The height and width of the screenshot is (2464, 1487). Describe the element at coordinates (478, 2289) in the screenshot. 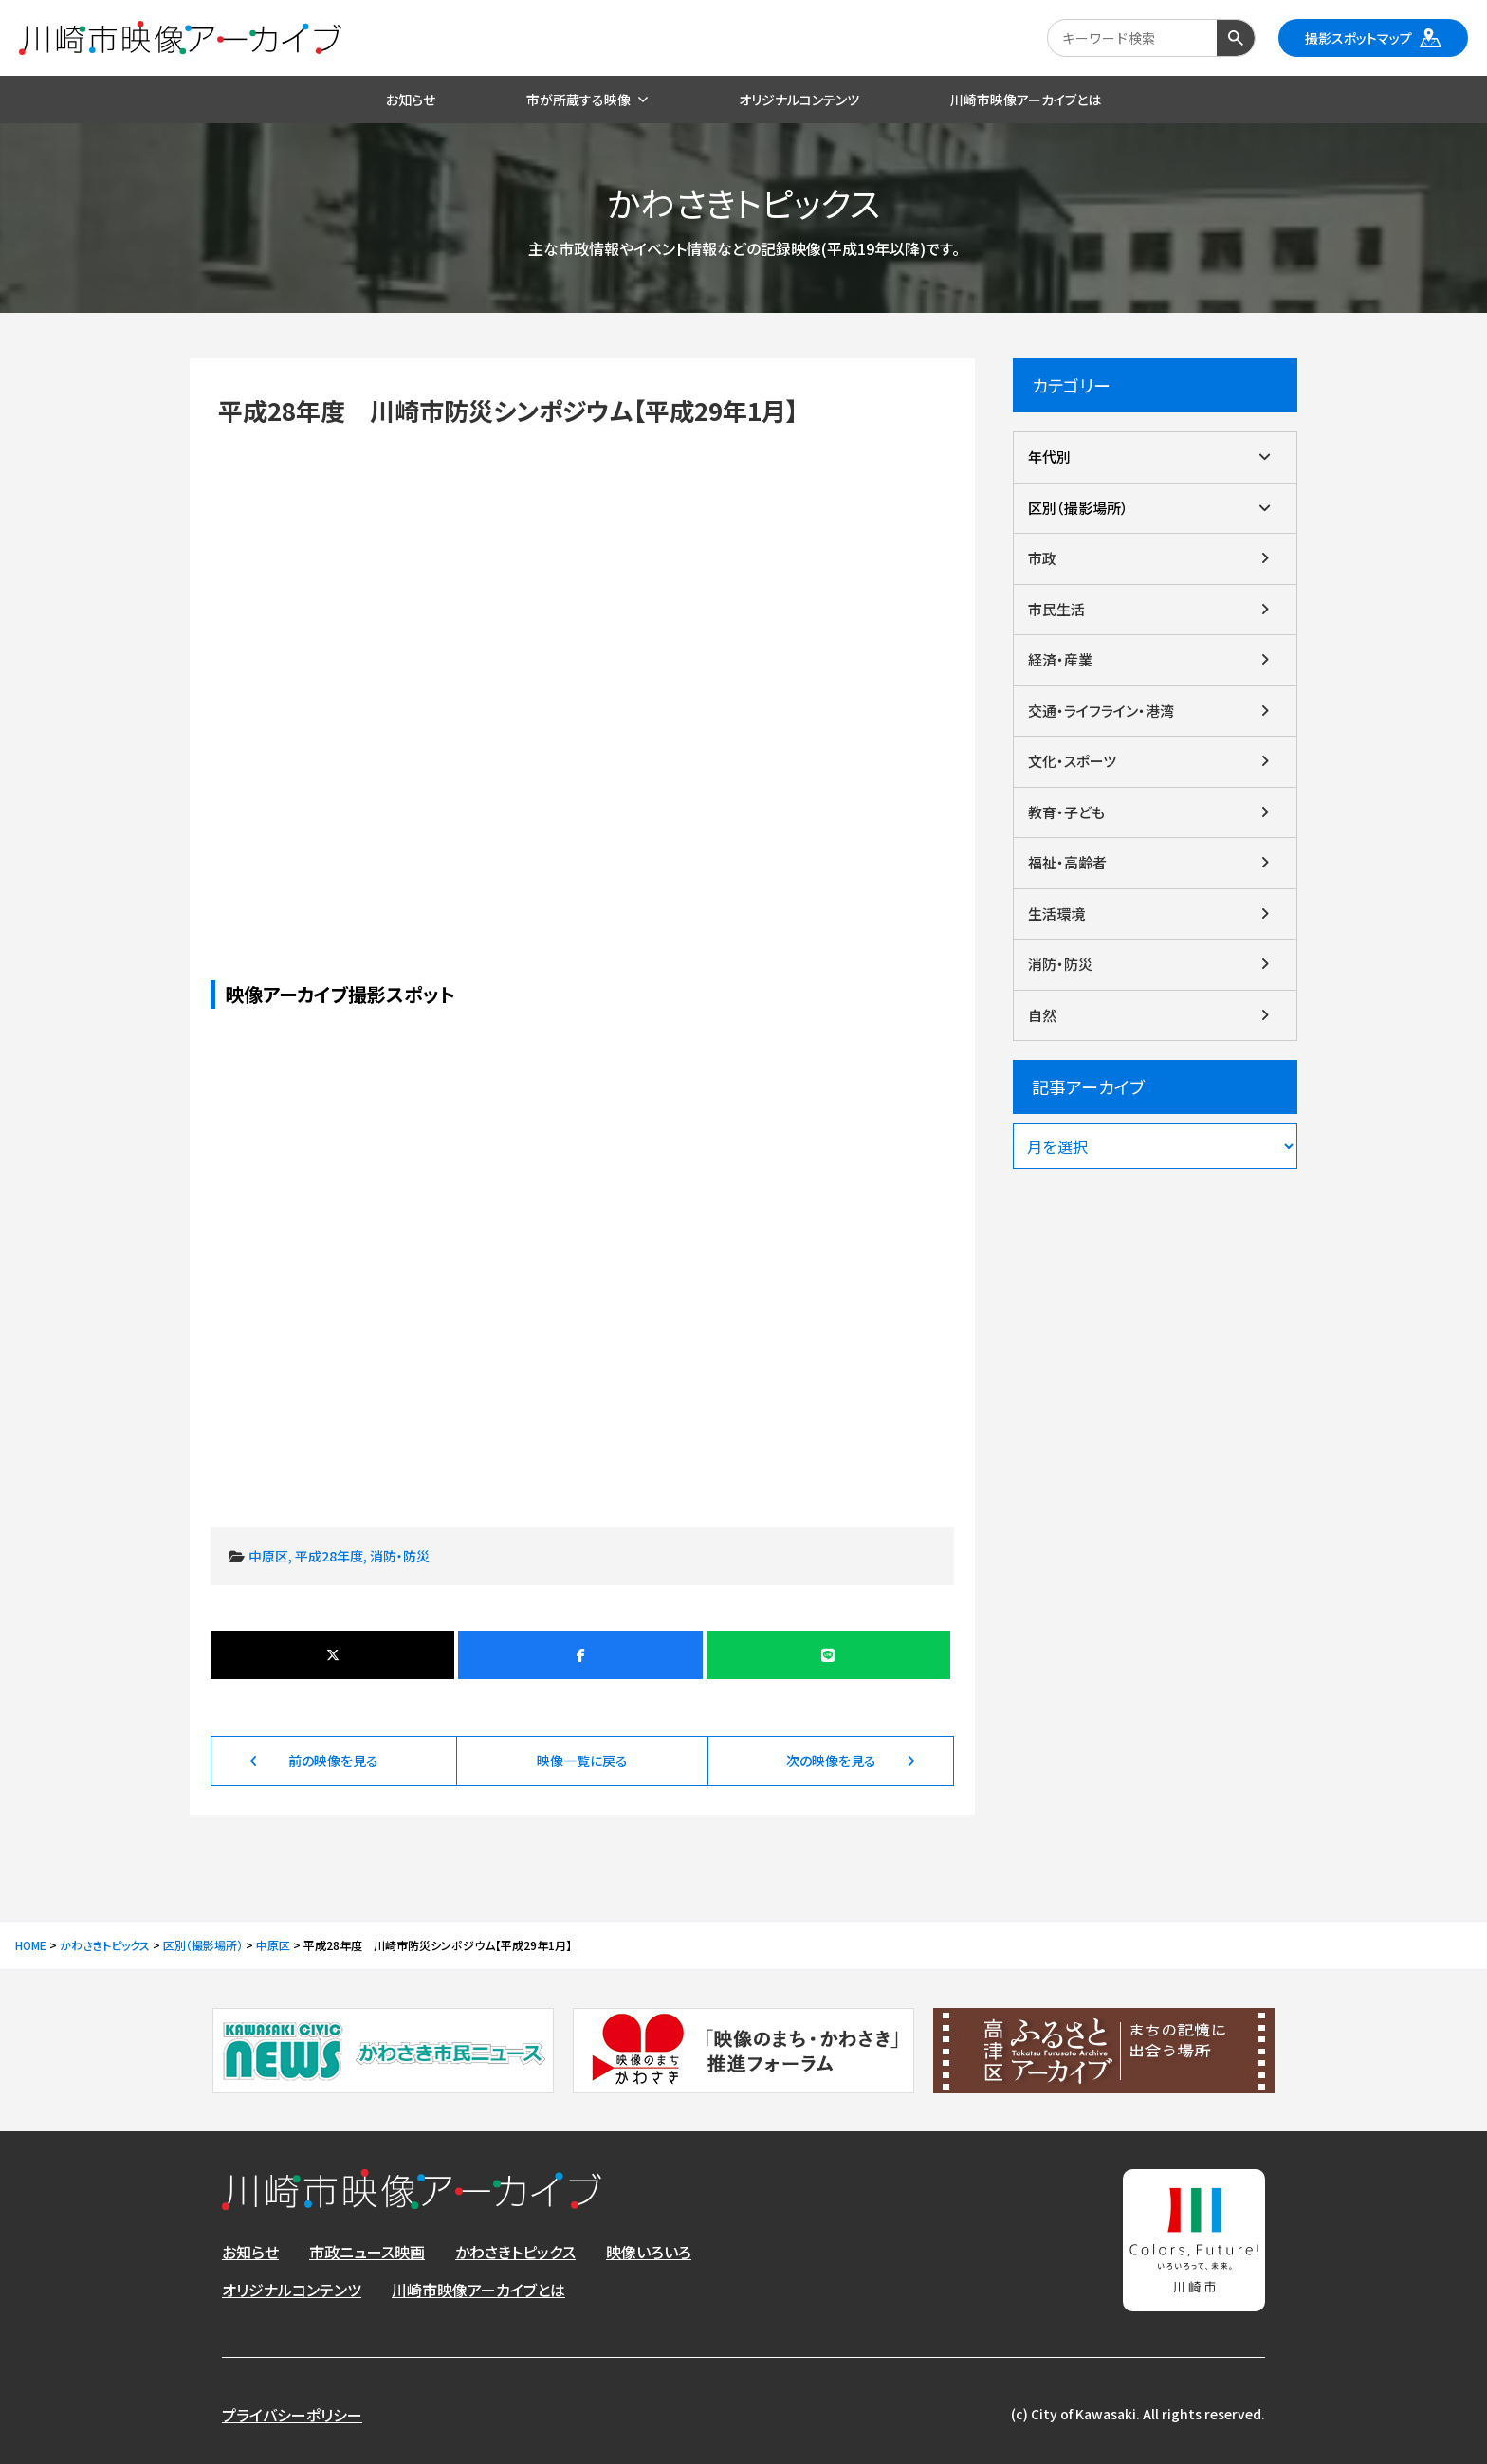

I see `川崎市映像アーカイブとは` at that location.